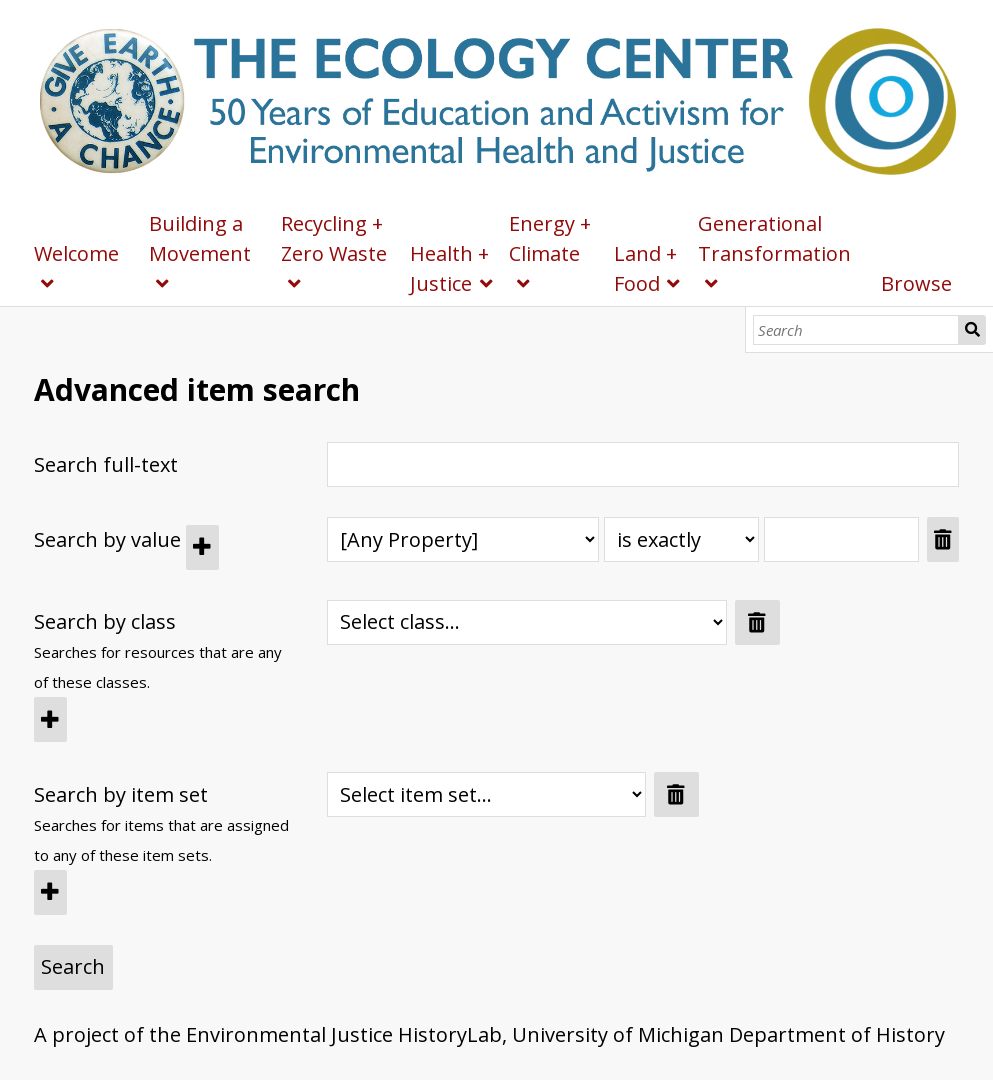 This screenshot has width=993, height=1080. Describe the element at coordinates (76, 253) in the screenshot. I see `Welcome` at that location.